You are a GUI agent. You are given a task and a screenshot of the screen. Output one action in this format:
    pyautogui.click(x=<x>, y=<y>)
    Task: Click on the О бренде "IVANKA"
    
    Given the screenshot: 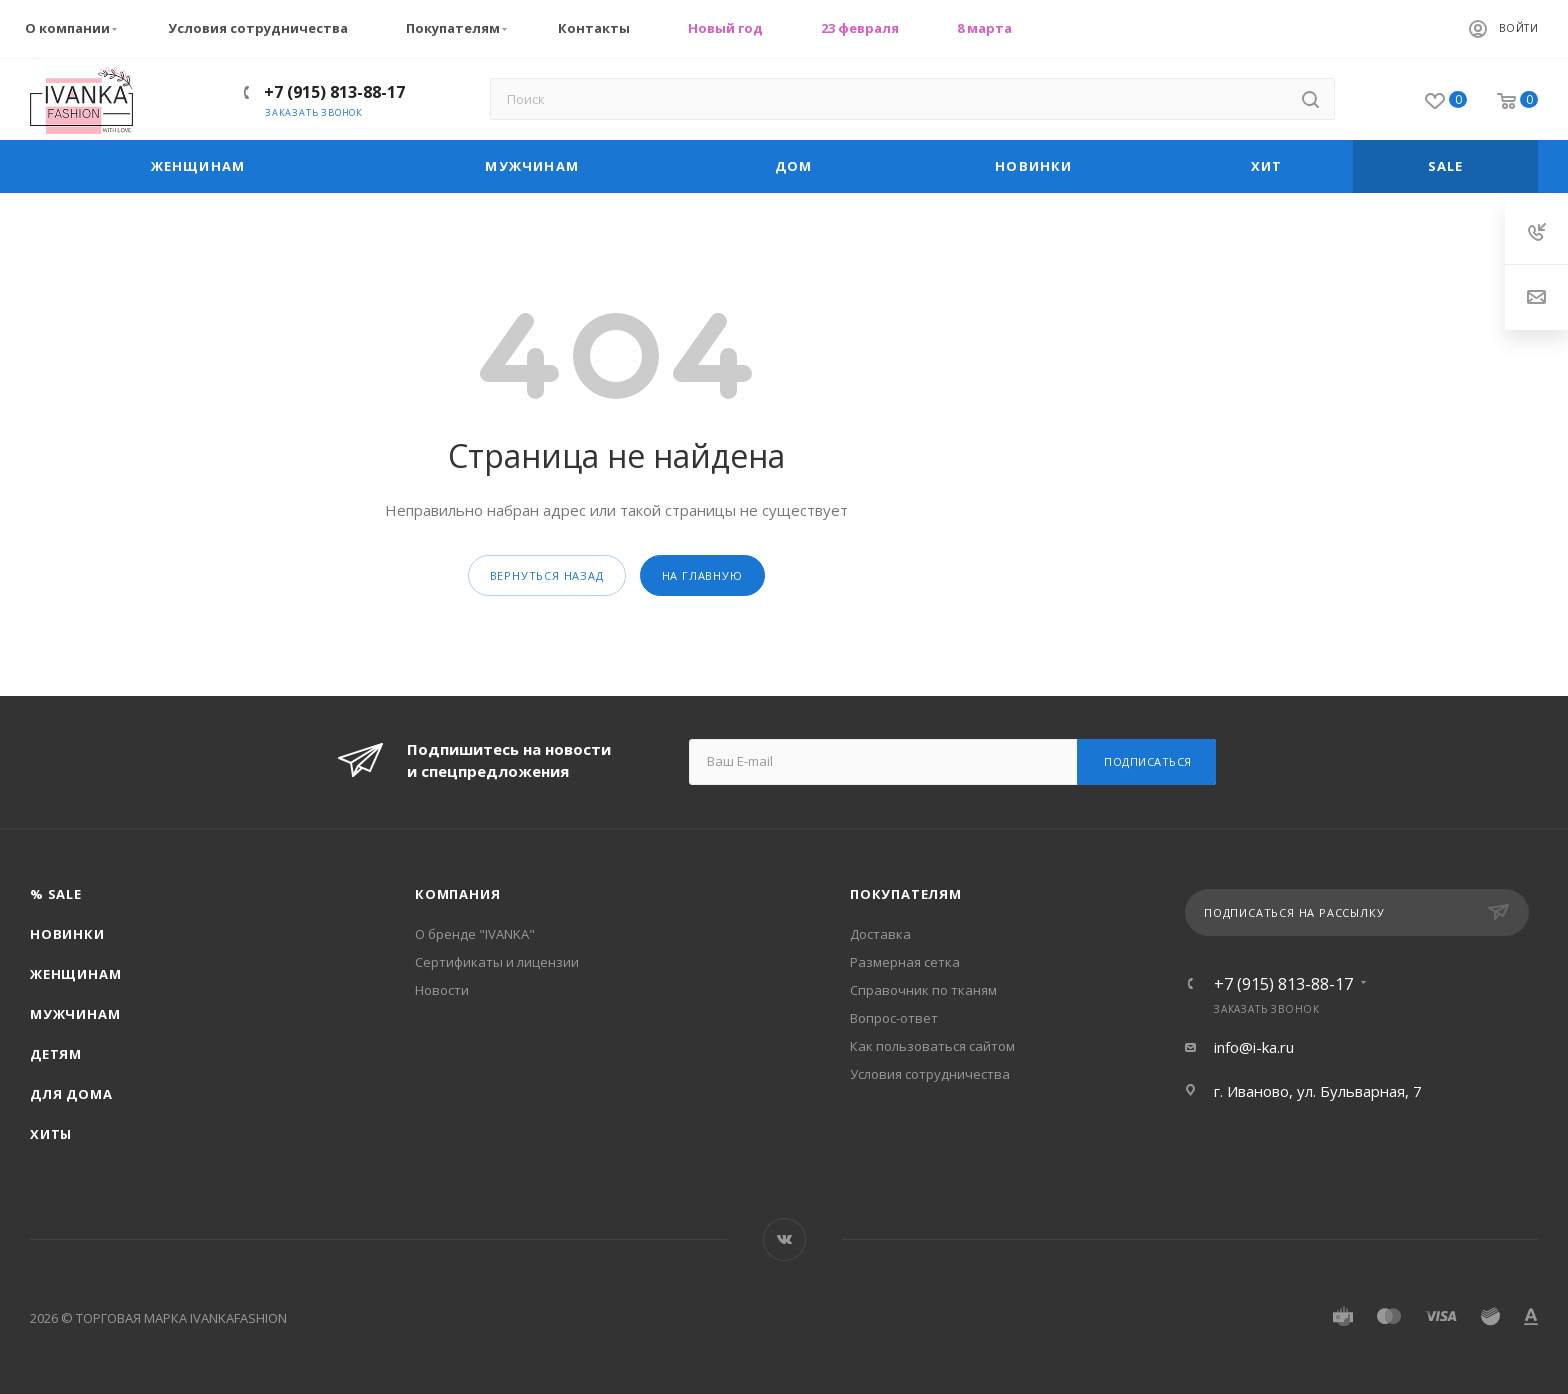 What is the action you would take?
    pyautogui.click(x=475, y=934)
    